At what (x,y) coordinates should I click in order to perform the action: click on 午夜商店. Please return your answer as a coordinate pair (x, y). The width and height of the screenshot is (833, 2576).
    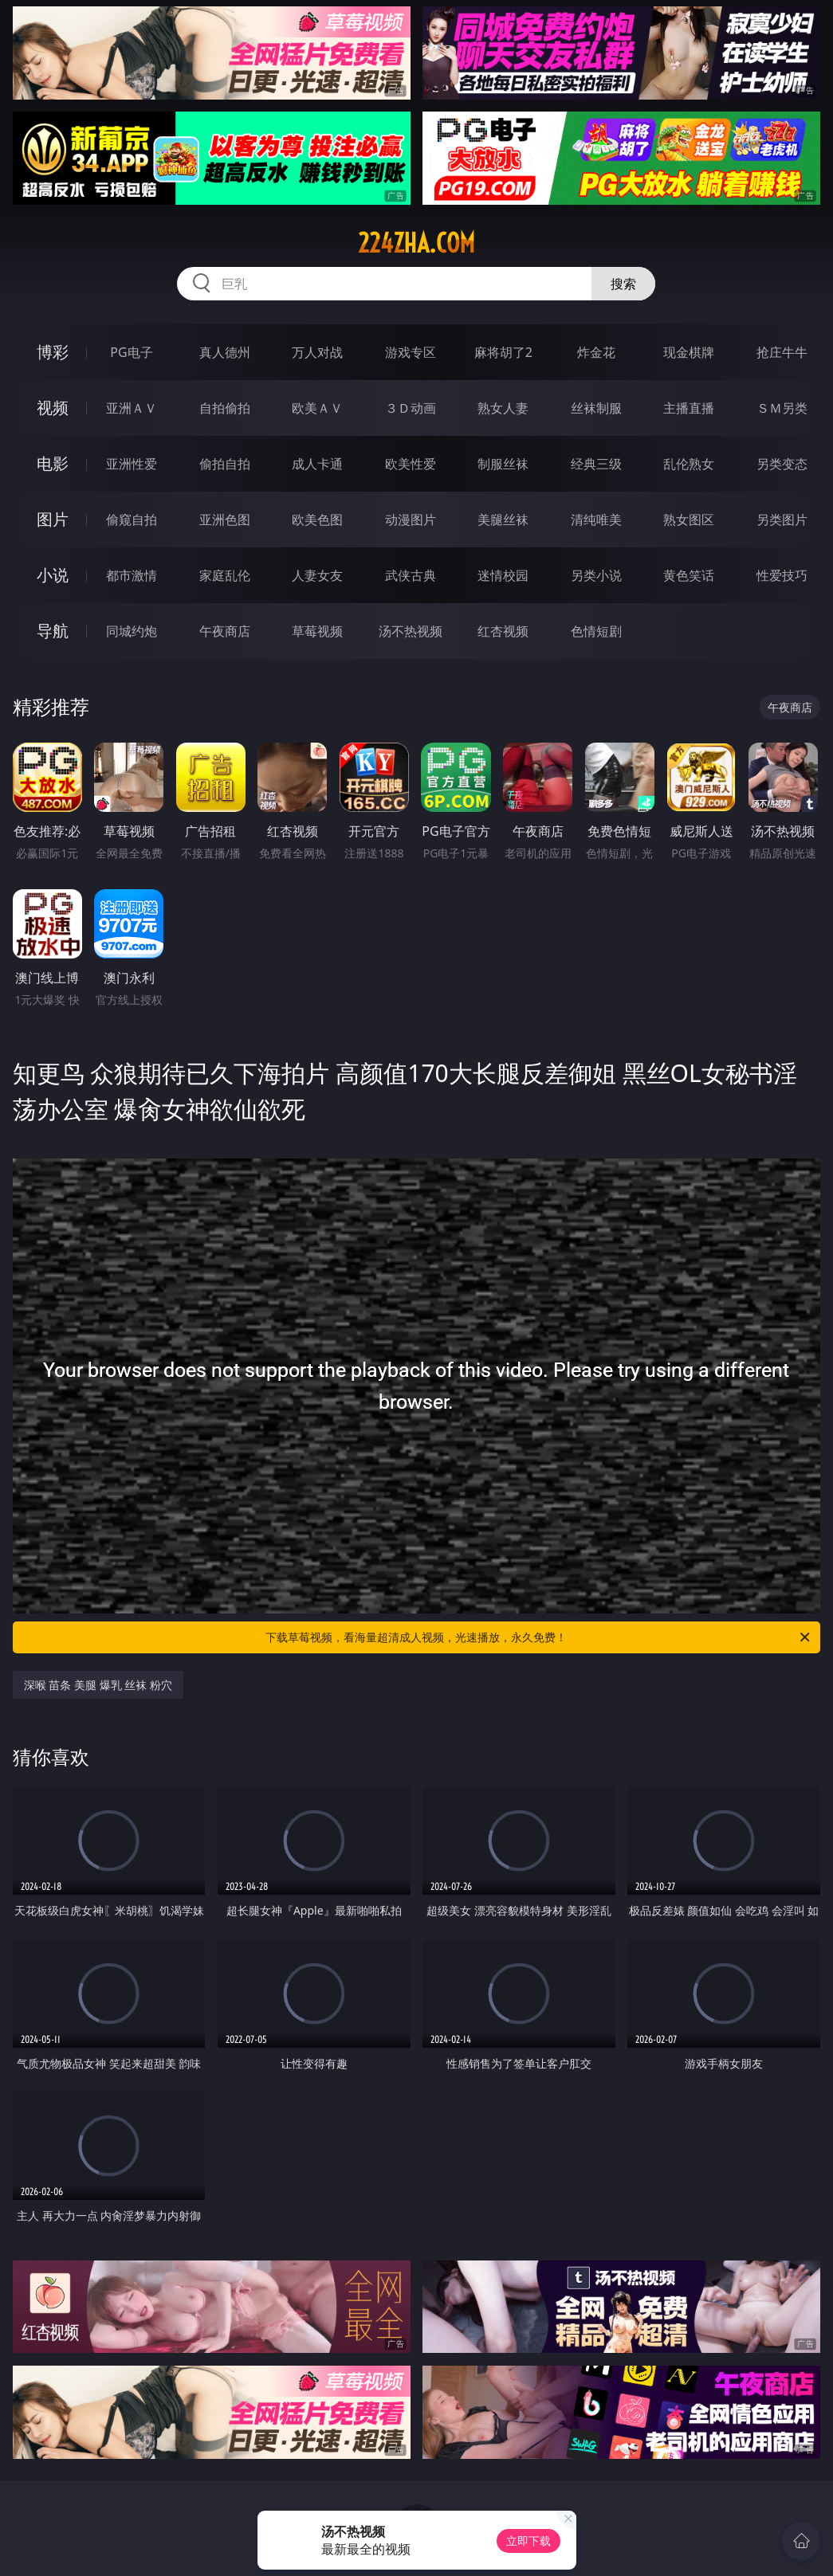
    Looking at the image, I should click on (224, 631).